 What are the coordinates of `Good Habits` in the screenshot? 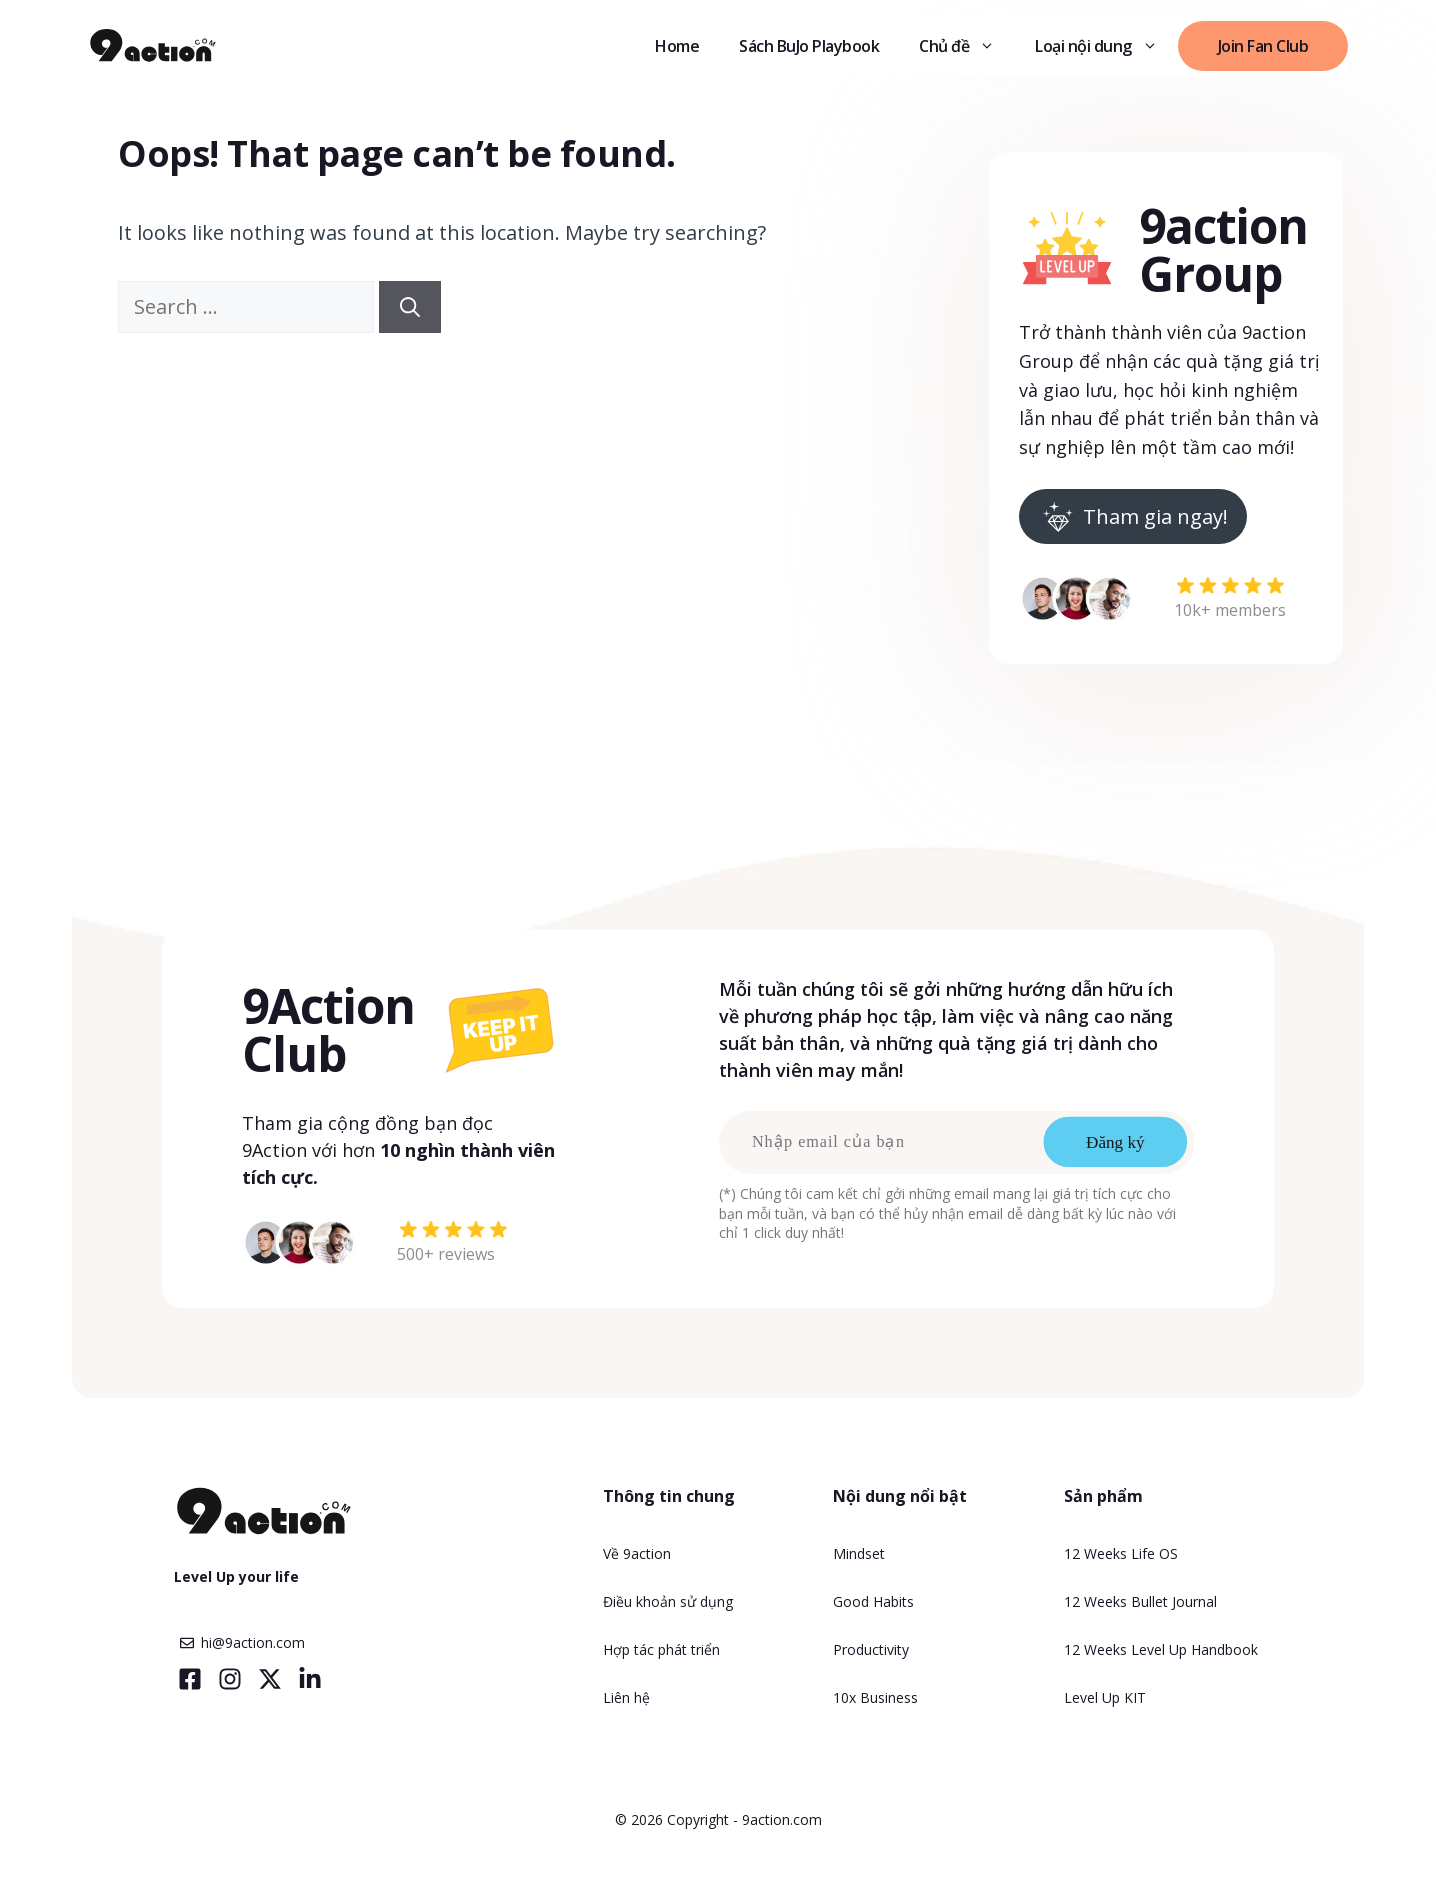 It's located at (873, 1601).